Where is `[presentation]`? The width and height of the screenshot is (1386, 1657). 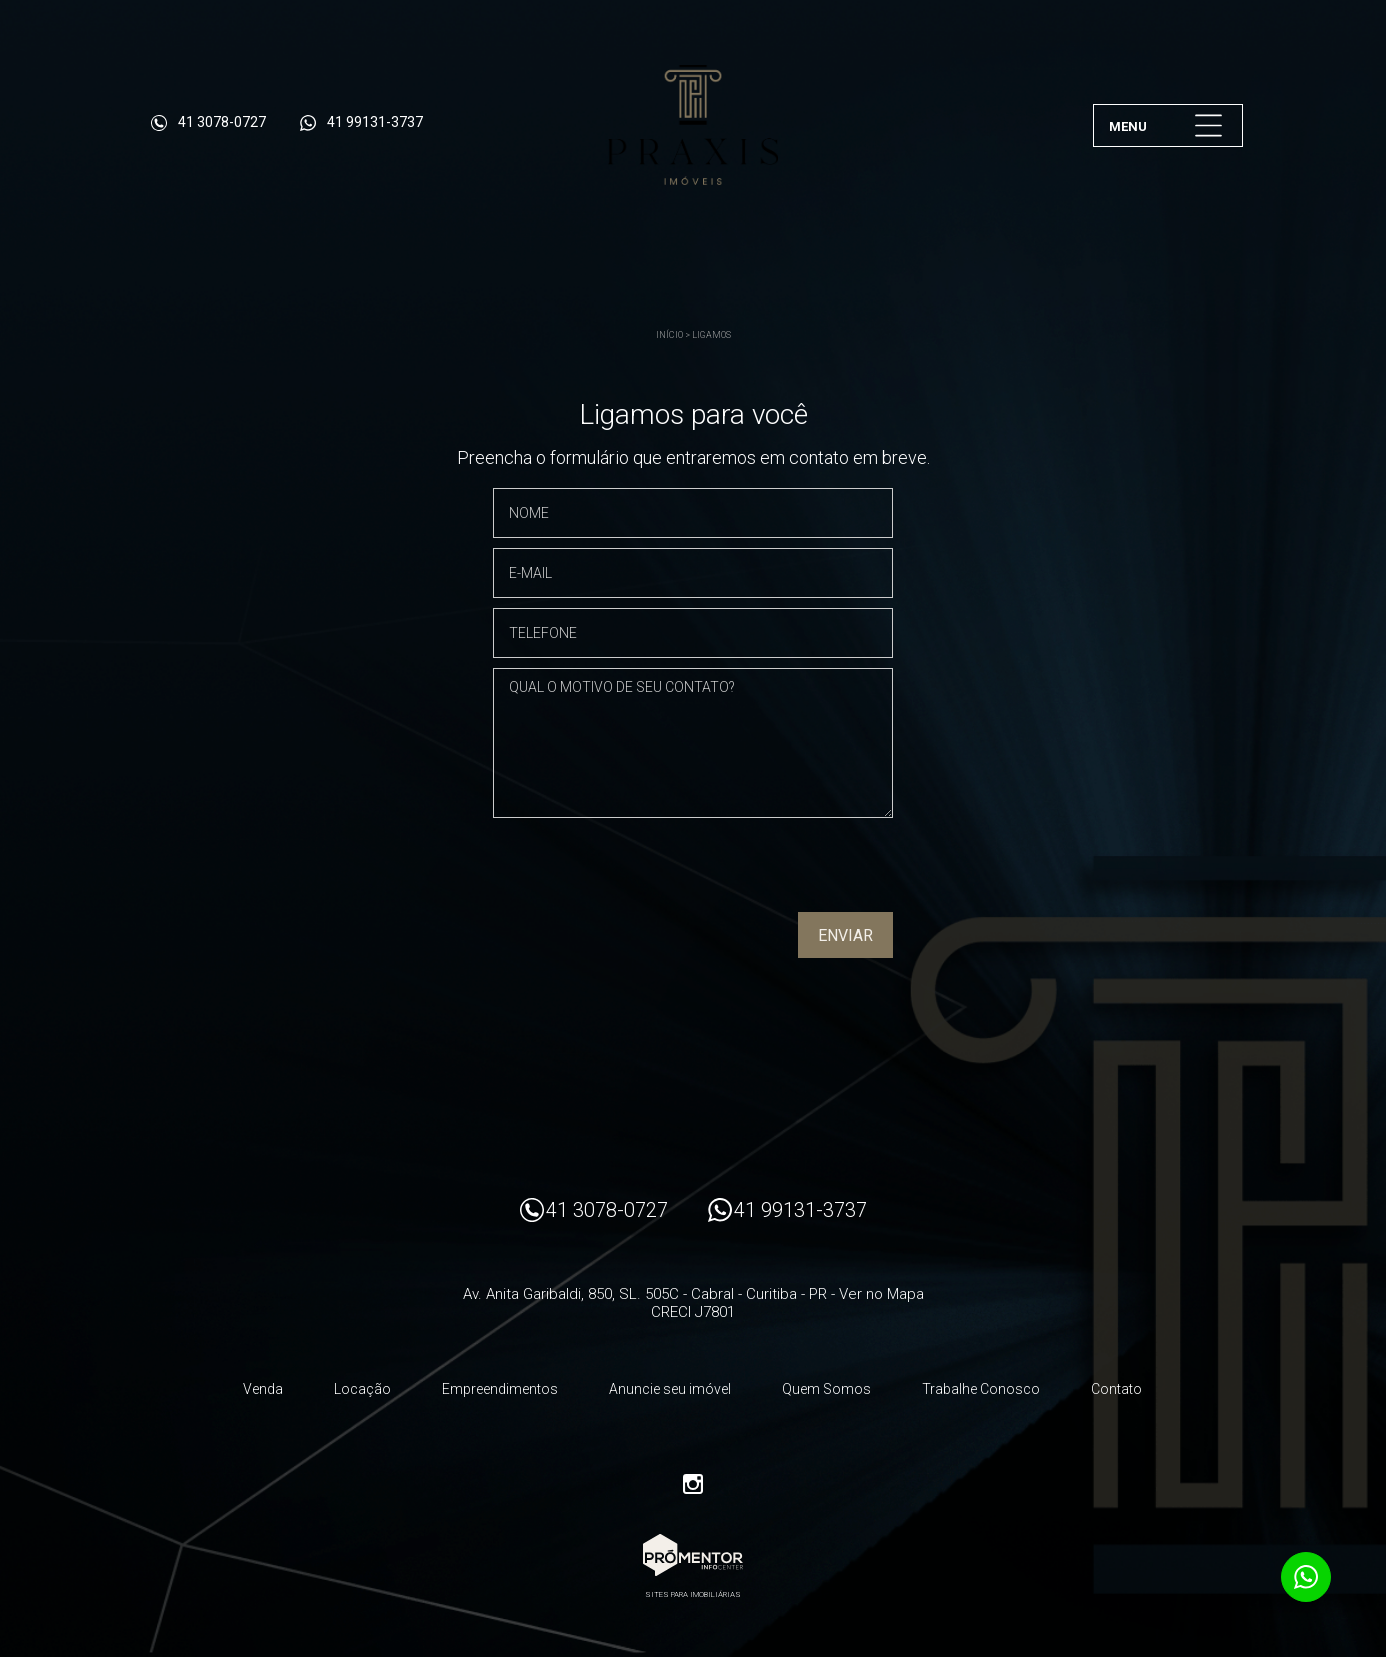
[presentation] is located at coordinates (765, 872).